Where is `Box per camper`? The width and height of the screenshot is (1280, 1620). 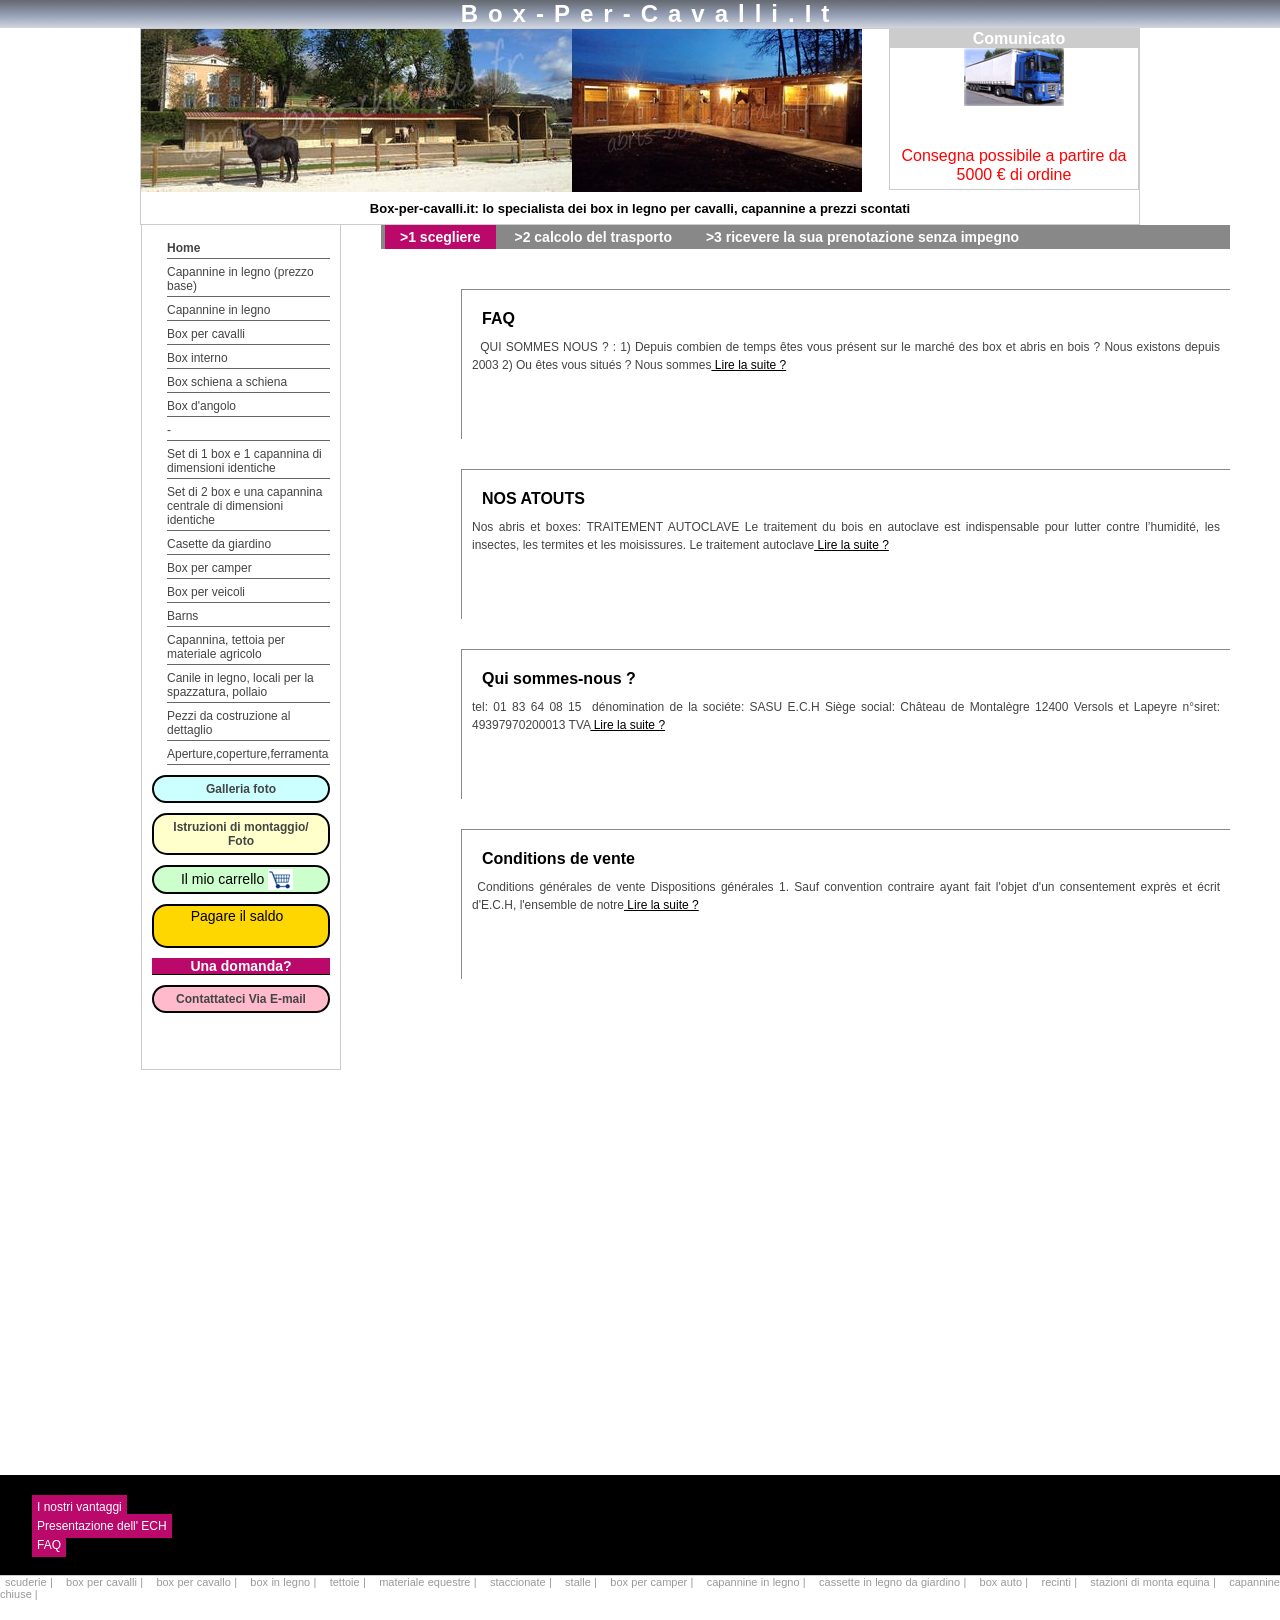
Box per camper is located at coordinates (209, 568).